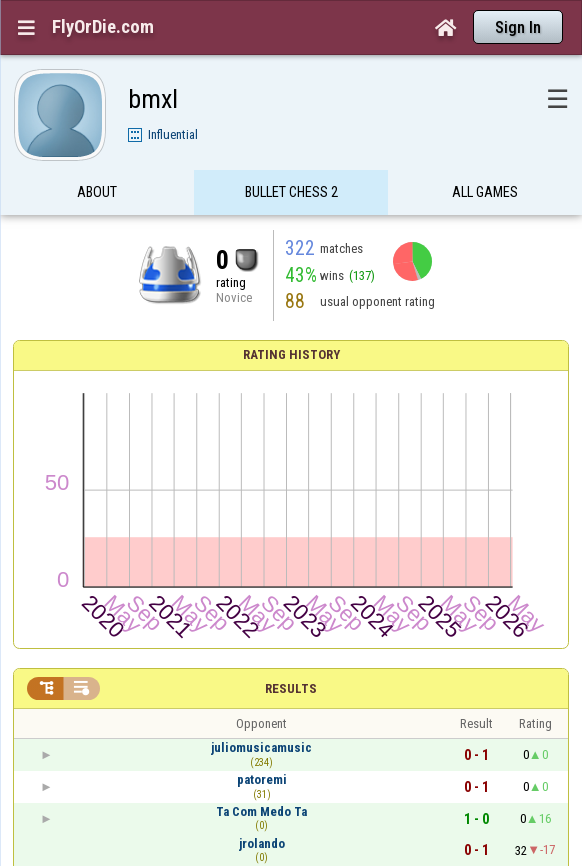  What do you see at coordinates (261, 747) in the screenshot?
I see `juliomusicamusic` at bounding box center [261, 747].